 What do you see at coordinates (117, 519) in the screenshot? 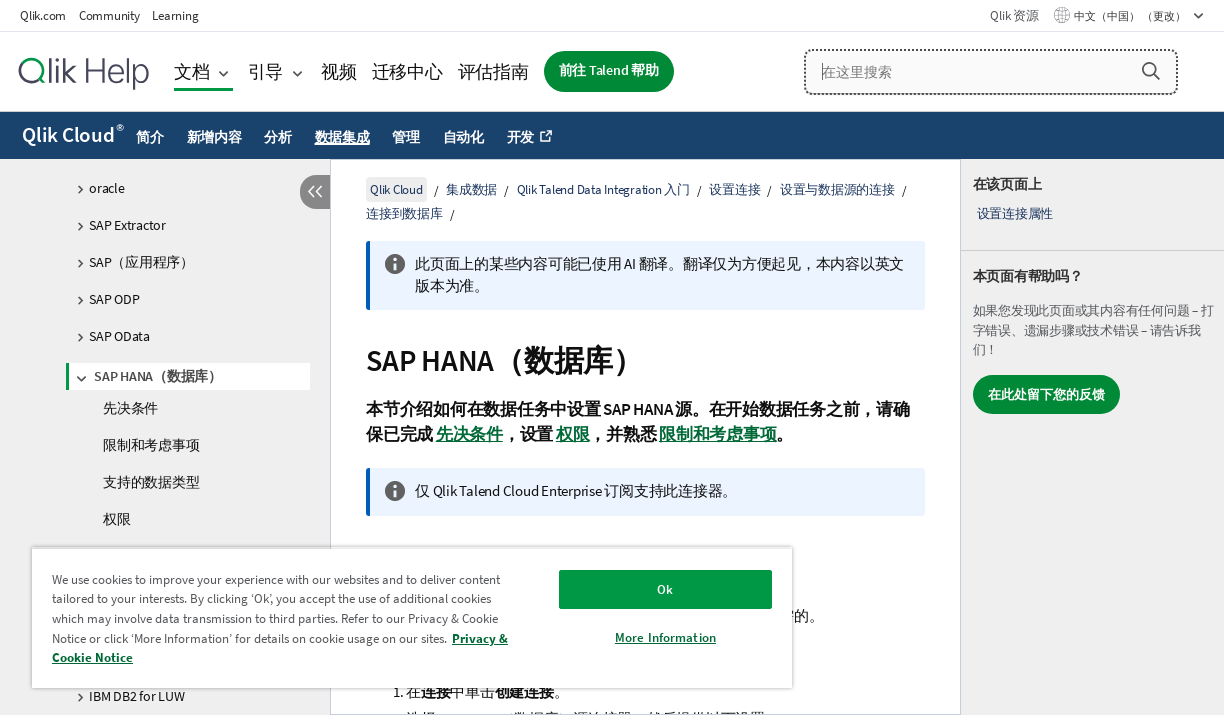
I see `权限` at bounding box center [117, 519].